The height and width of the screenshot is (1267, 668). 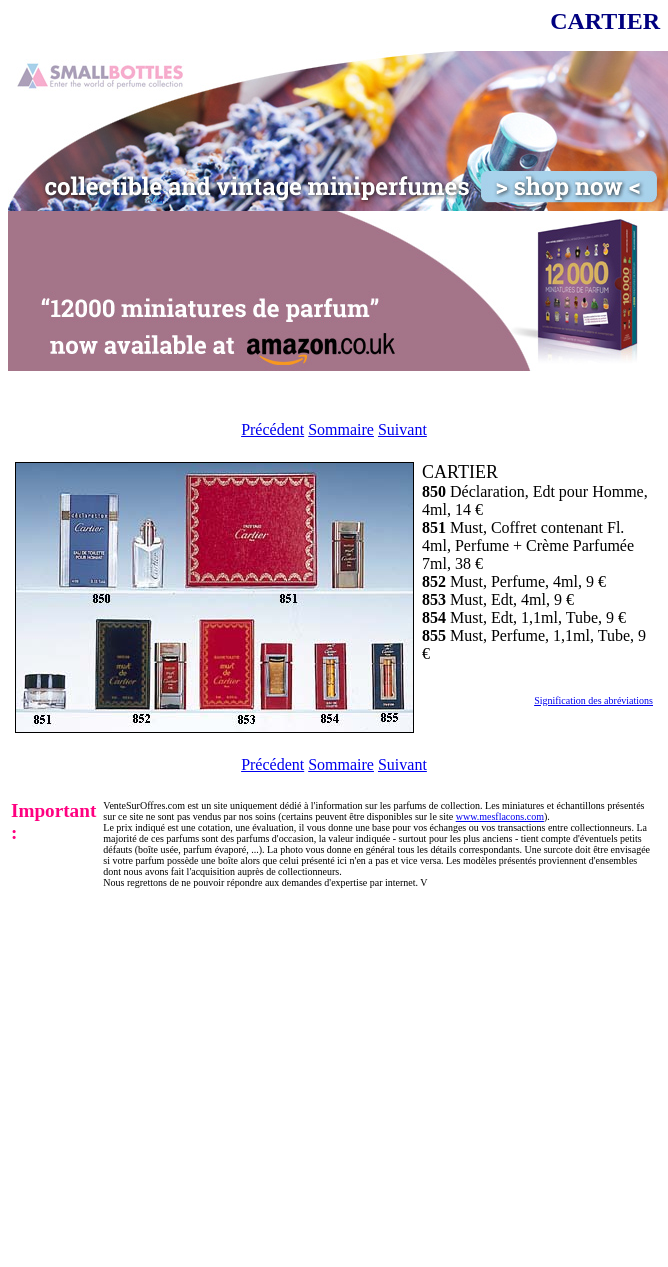 I want to click on Suivant, so click(x=402, y=429).